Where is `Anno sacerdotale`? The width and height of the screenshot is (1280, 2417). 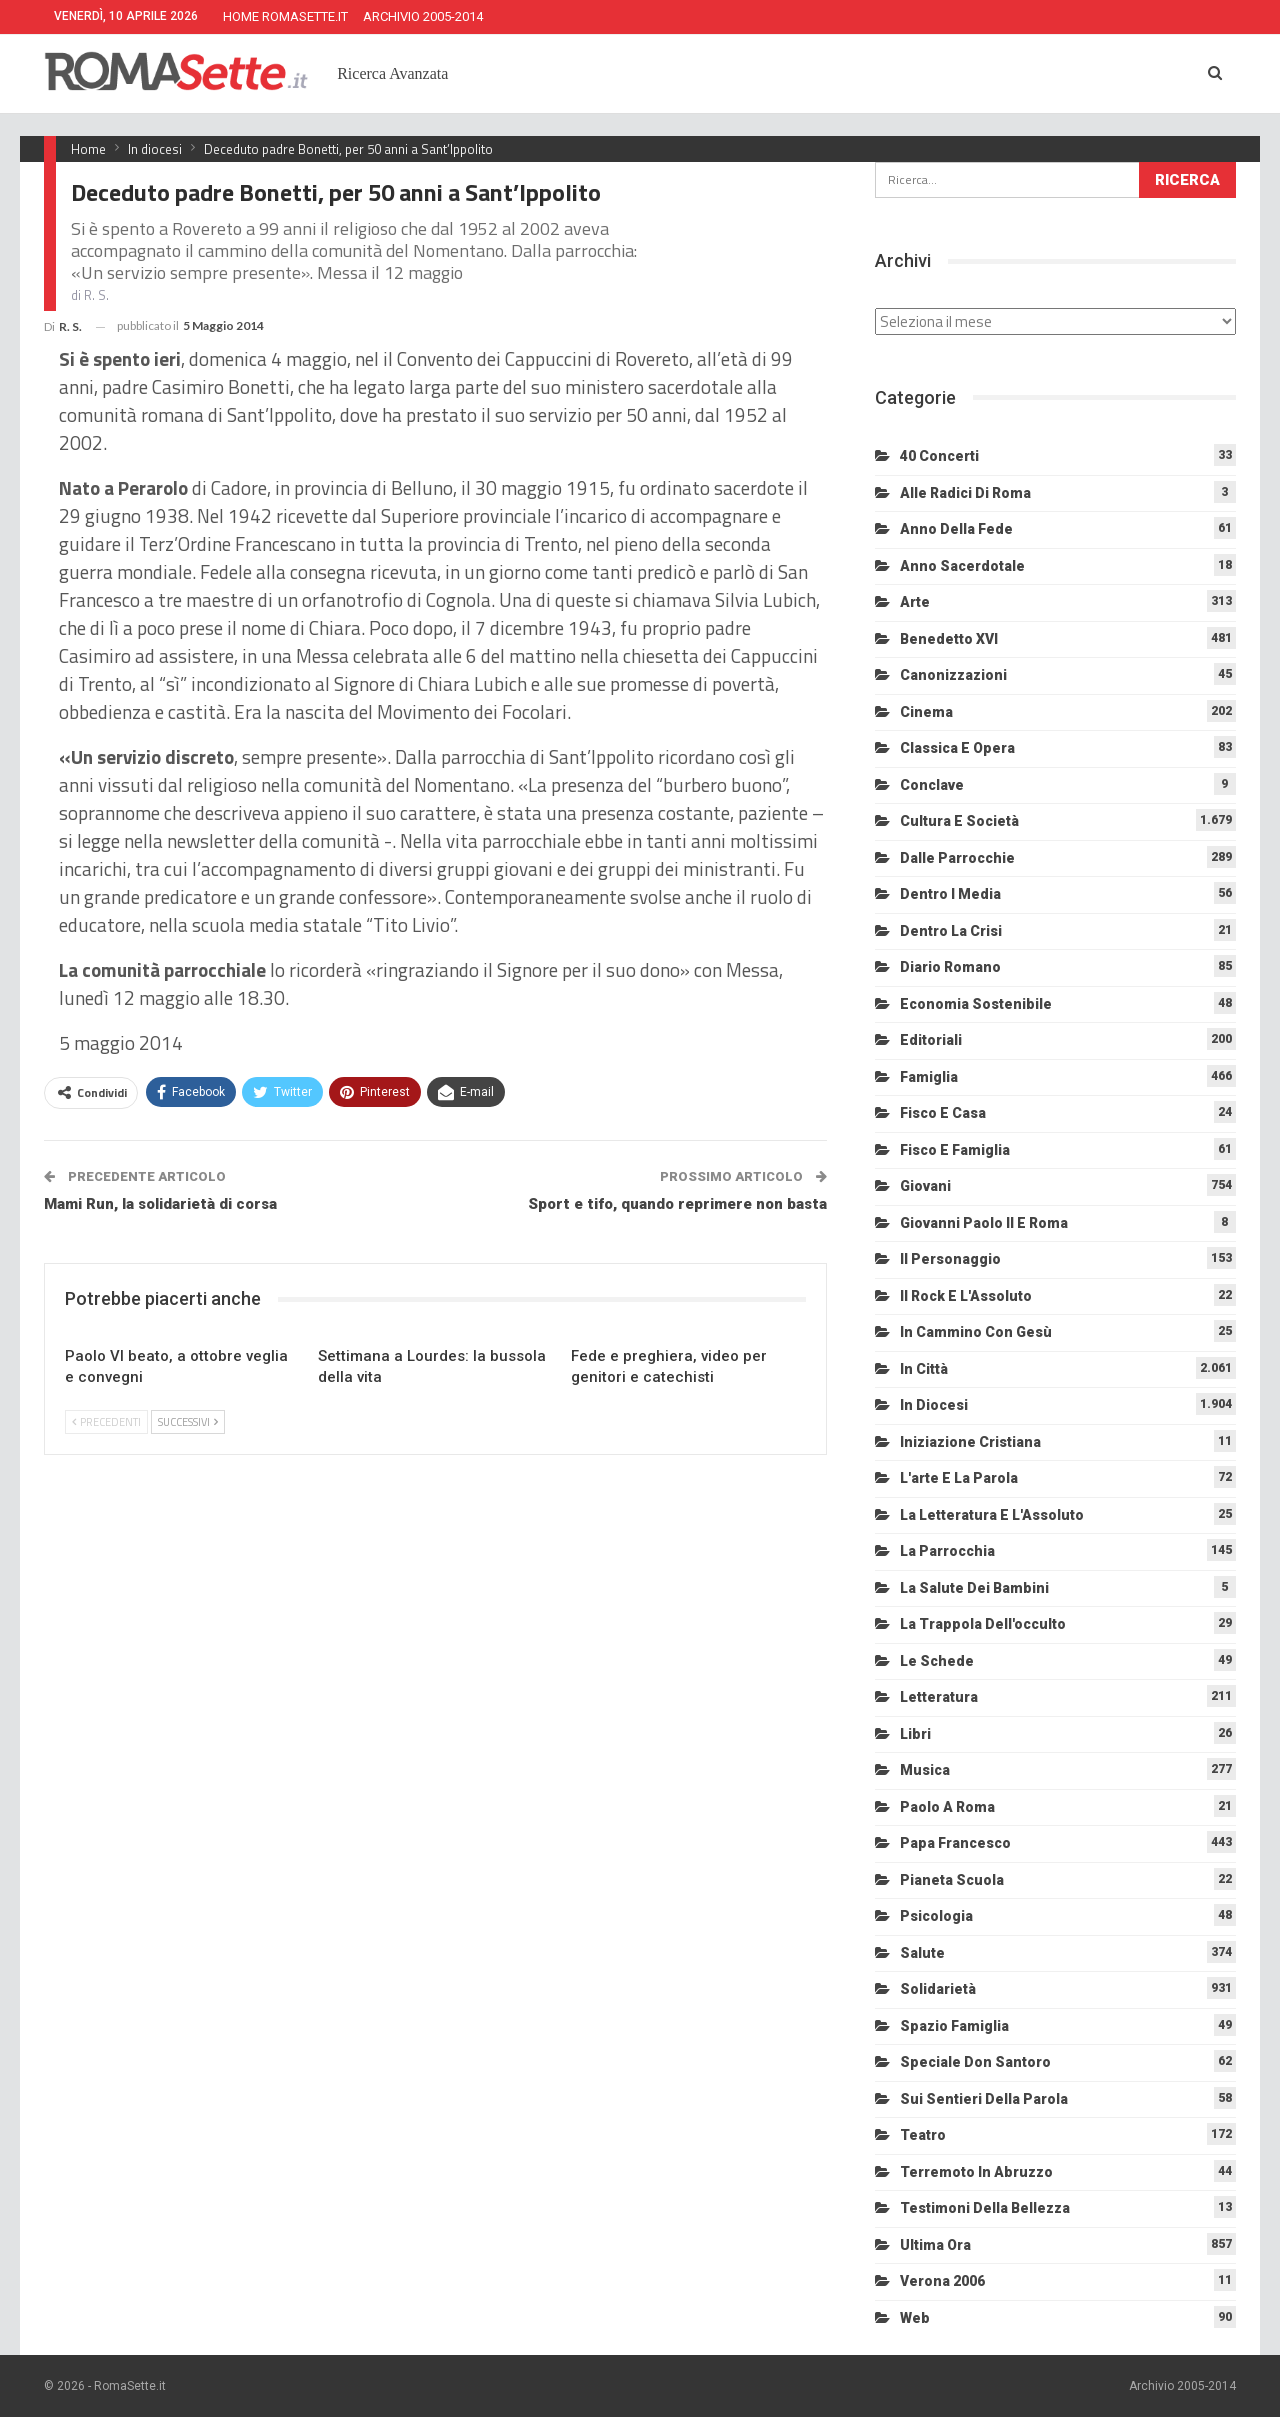 Anno sacerdotale is located at coordinates (962, 566).